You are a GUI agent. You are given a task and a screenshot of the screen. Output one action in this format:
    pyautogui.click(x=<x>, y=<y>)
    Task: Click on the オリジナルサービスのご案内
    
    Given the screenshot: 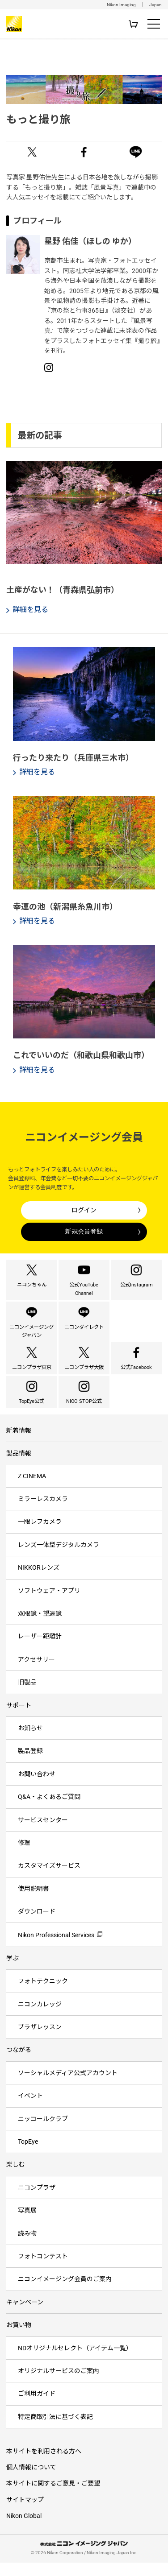 What is the action you would take?
    pyautogui.click(x=58, y=2386)
    